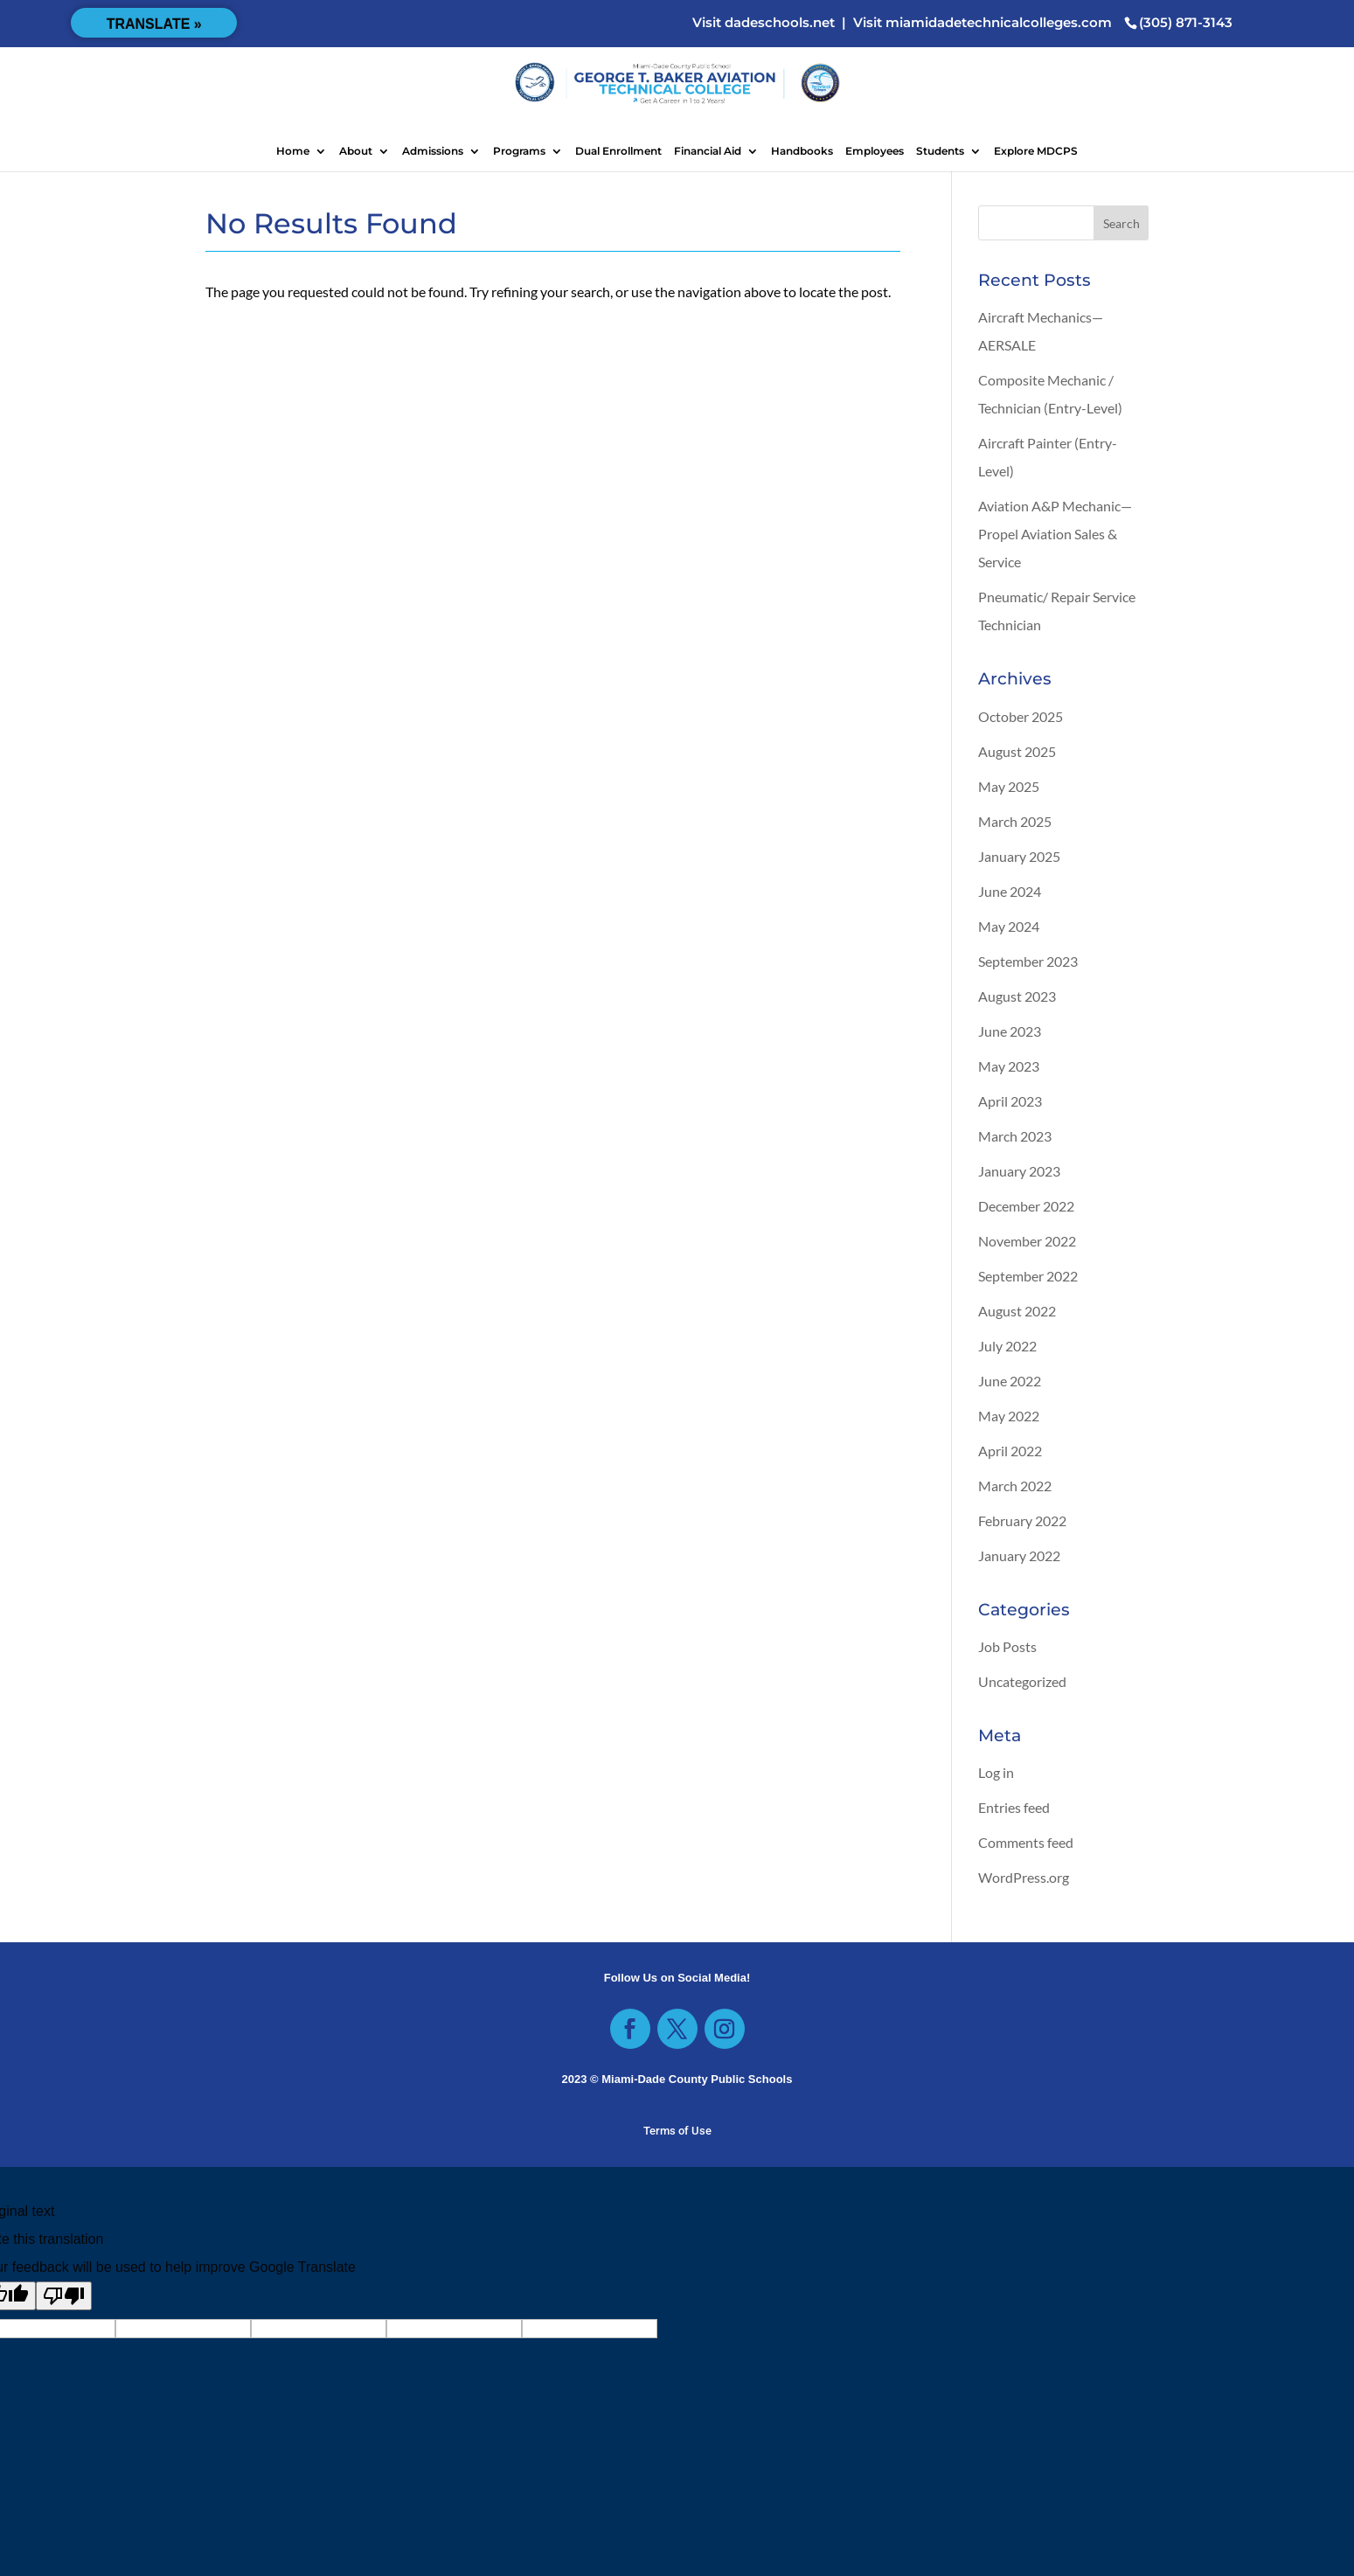 The width and height of the screenshot is (1354, 2576). What do you see at coordinates (1028, 1275) in the screenshot?
I see `September 2022` at bounding box center [1028, 1275].